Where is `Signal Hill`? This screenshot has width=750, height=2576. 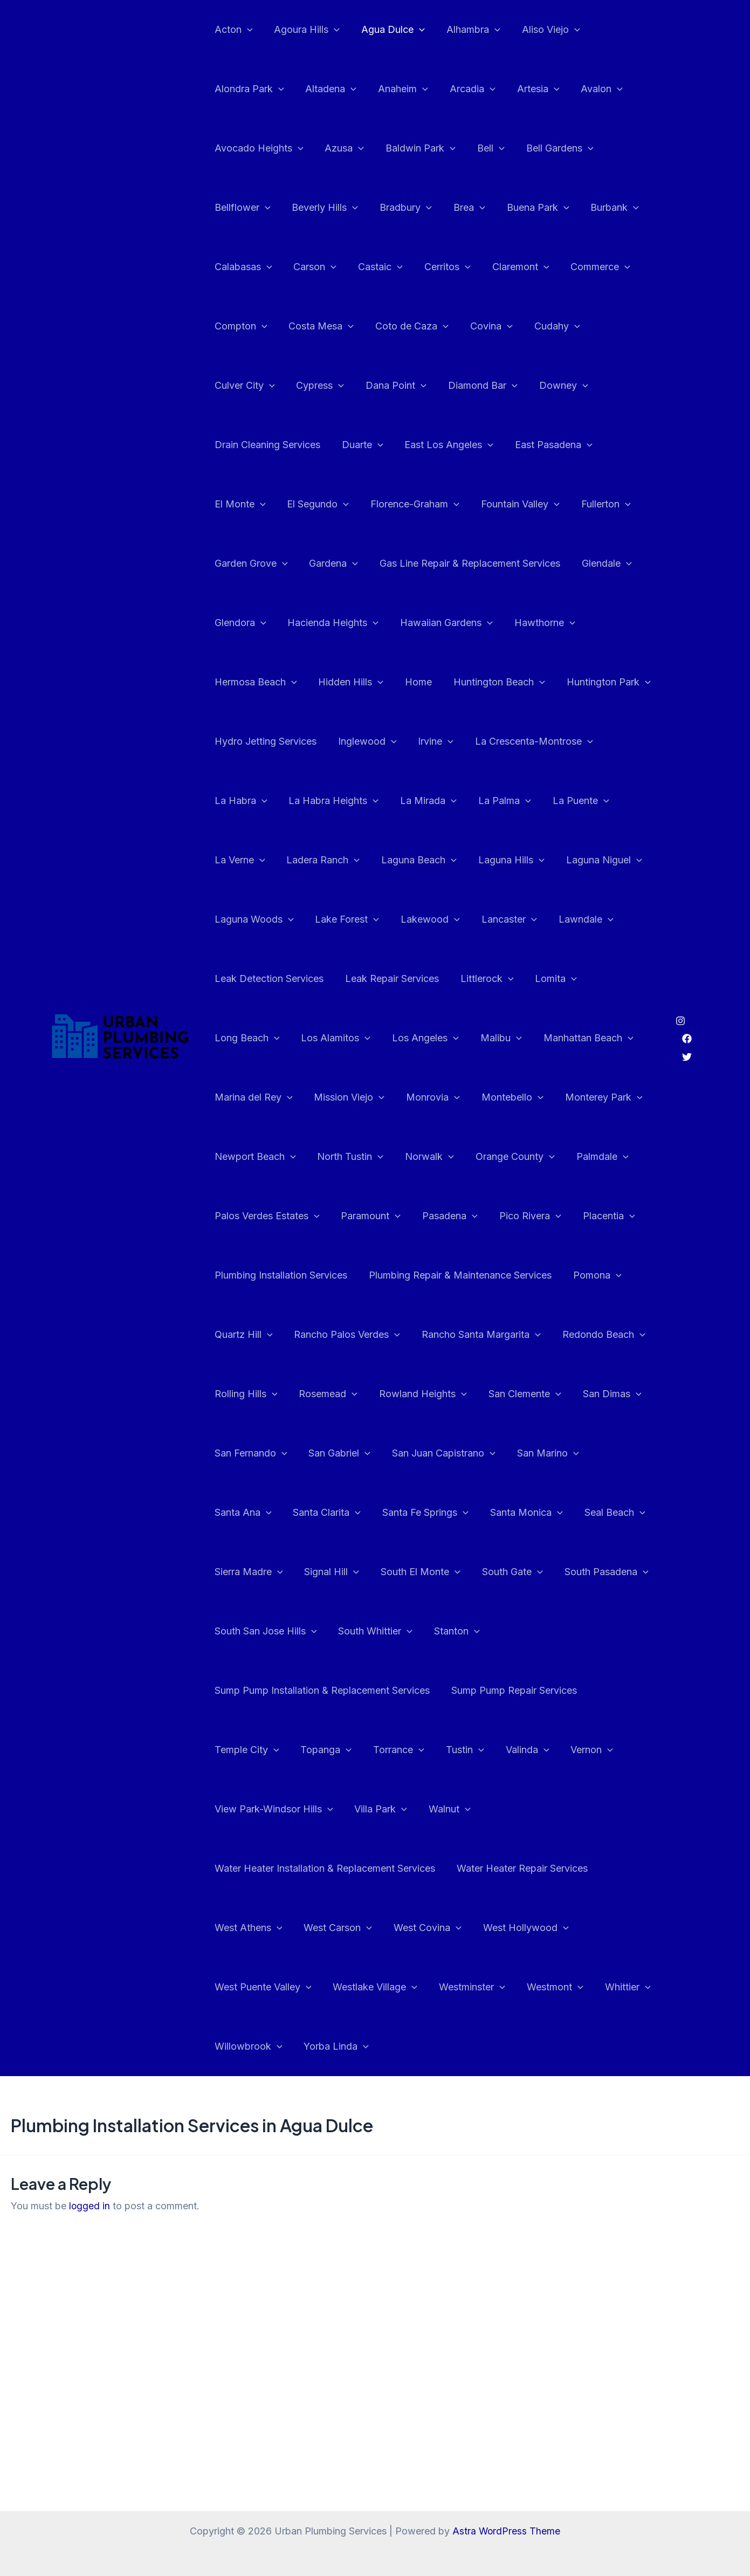 Signal Hill is located at coordinates (606, 1512).